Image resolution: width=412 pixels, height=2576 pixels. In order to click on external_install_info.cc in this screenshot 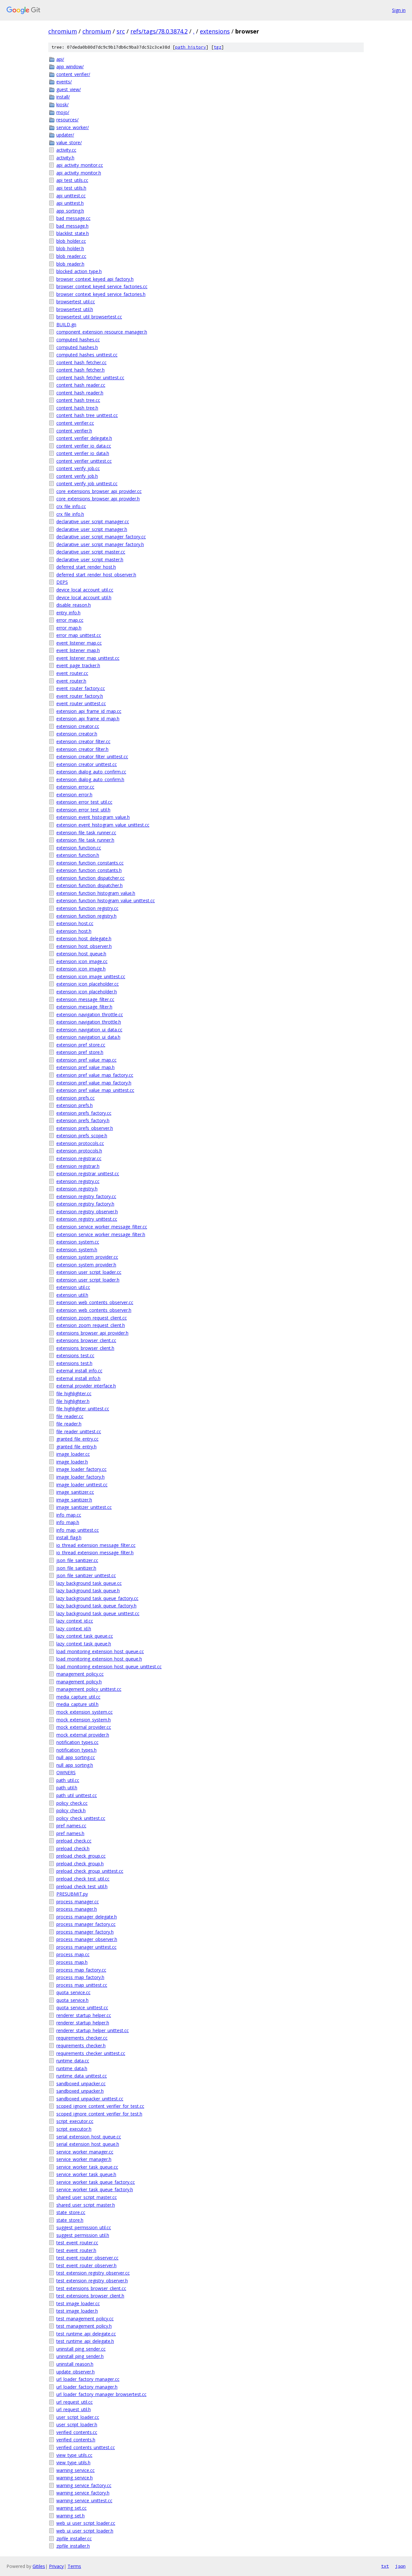, I will do `click(79, 1371)`.